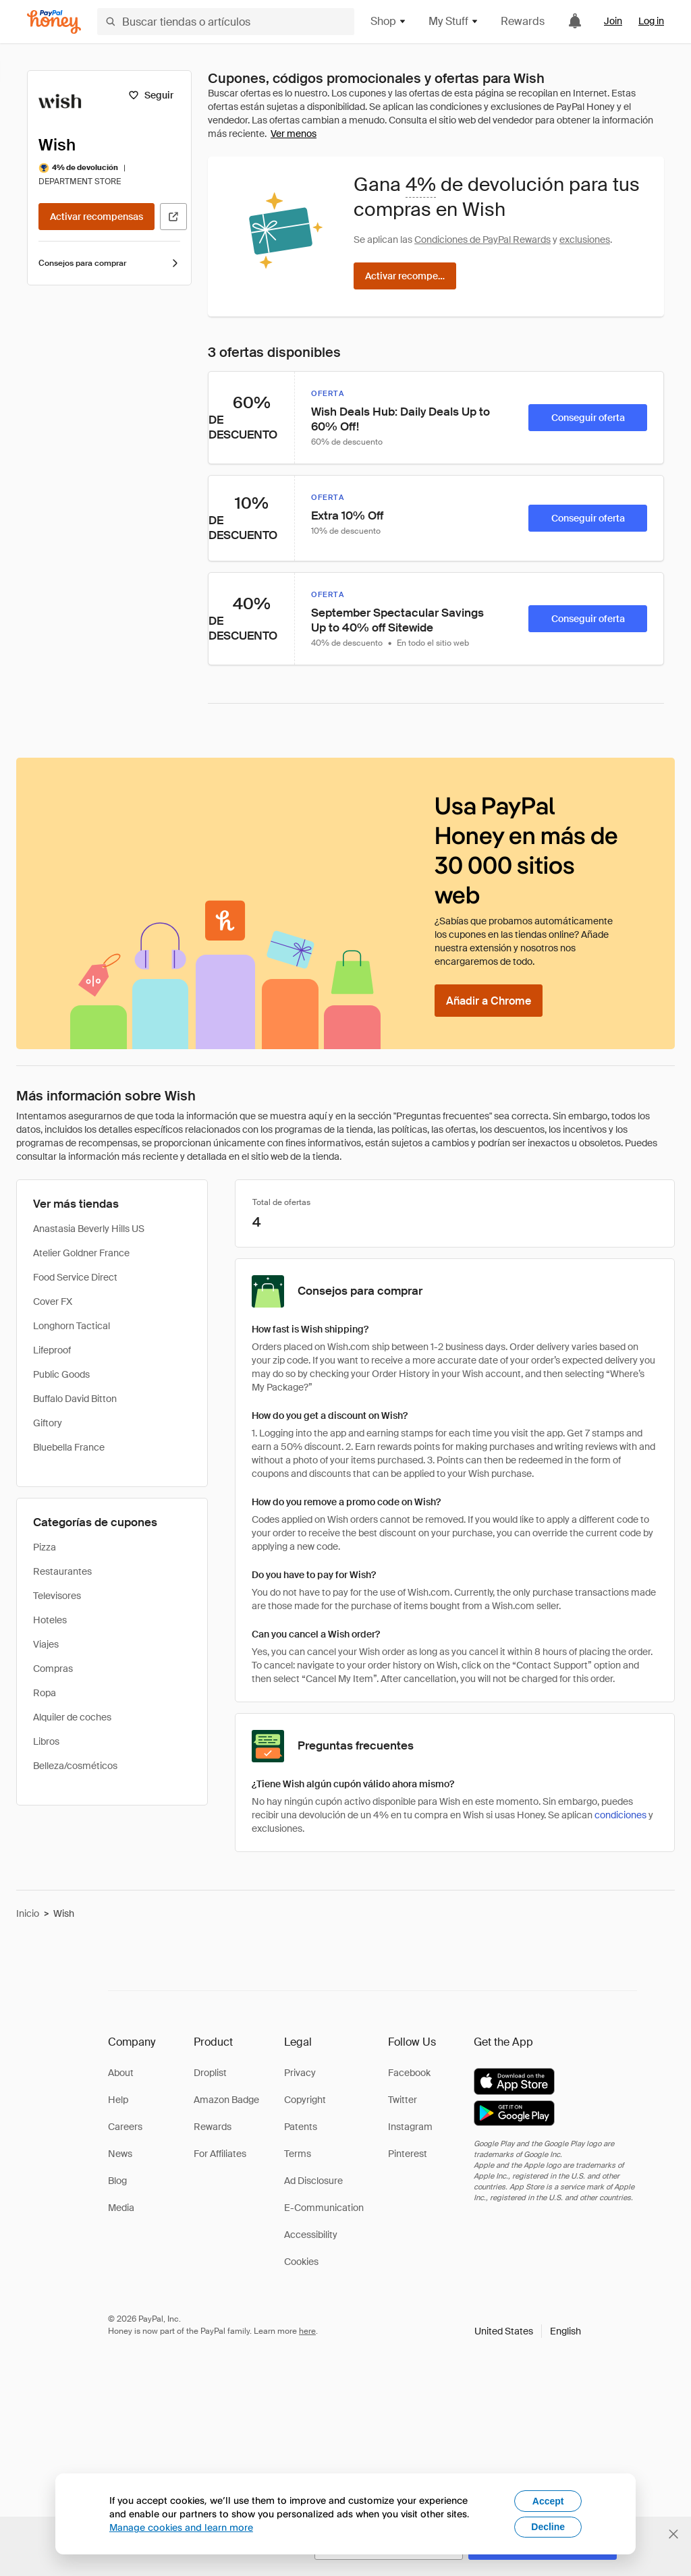  Describe the element at coordinates (71, 1326) in the screenshot. I see `Longhorn Tactical` at that location.